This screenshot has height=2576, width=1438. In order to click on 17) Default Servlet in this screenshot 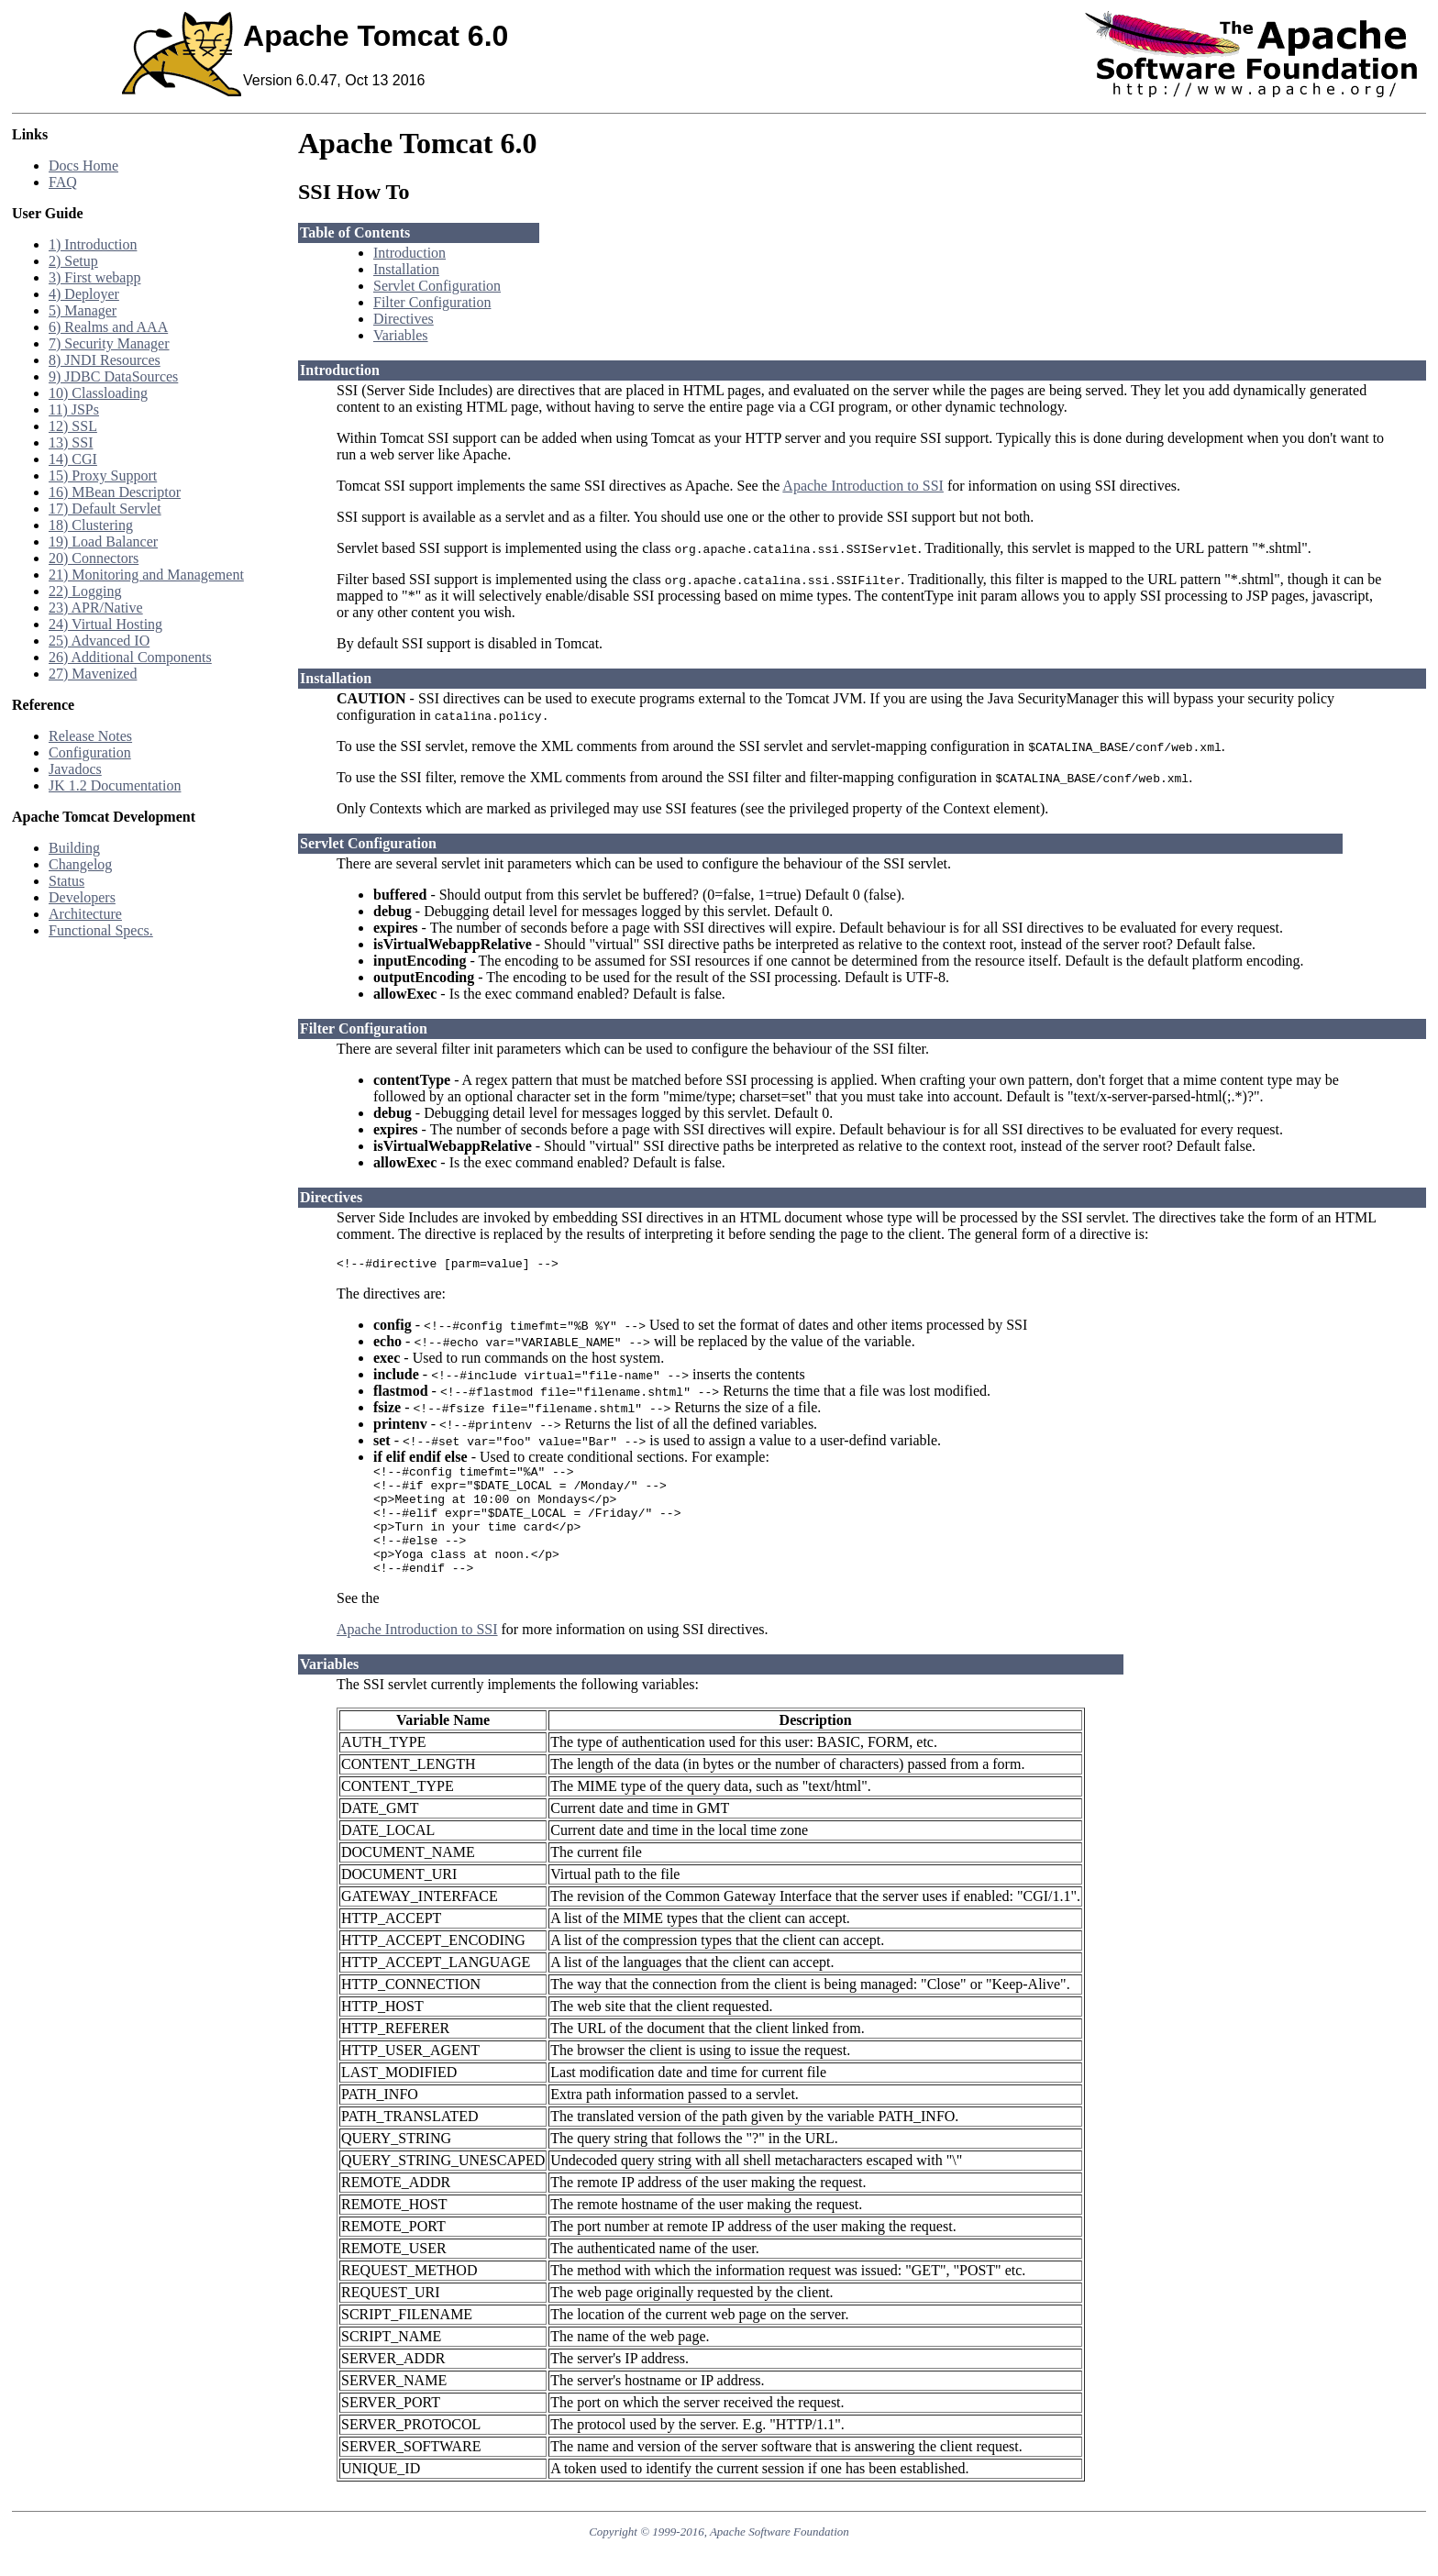, I will do `click(105, 508)`.